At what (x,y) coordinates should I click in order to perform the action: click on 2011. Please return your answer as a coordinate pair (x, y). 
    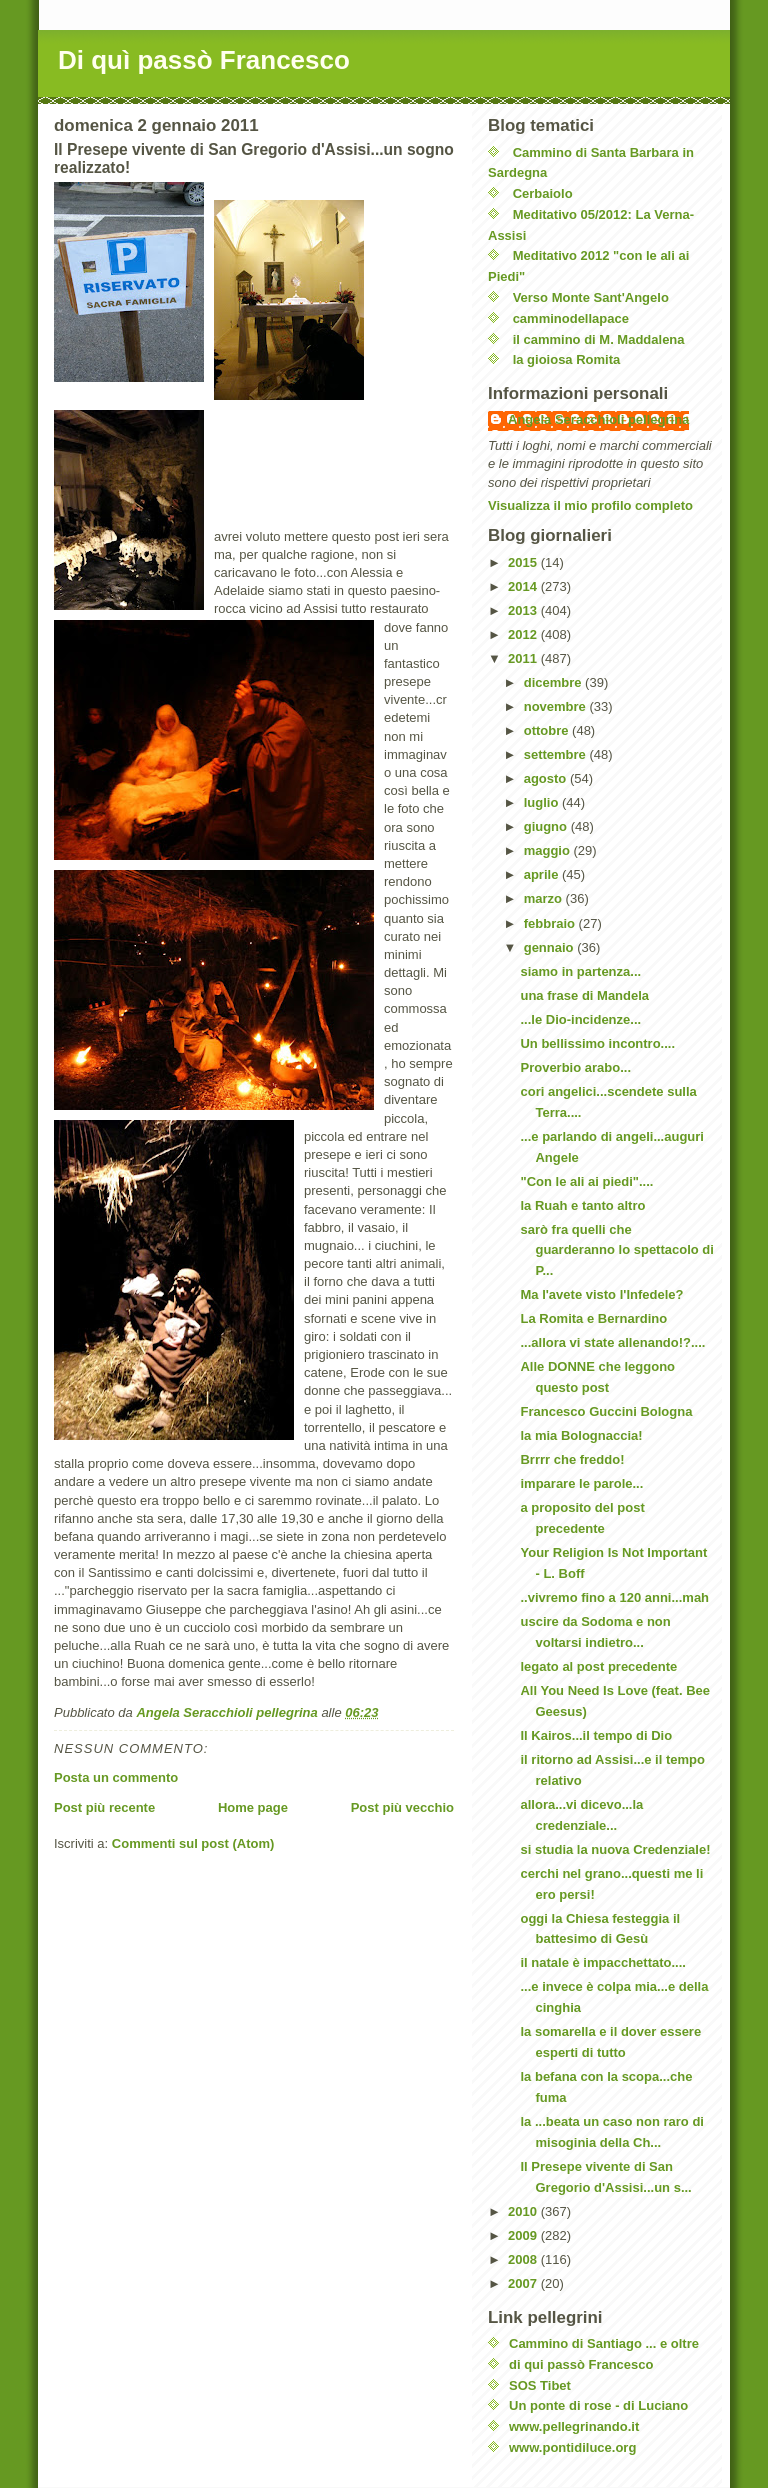
    Looking at the image, I should click on (524, 658).